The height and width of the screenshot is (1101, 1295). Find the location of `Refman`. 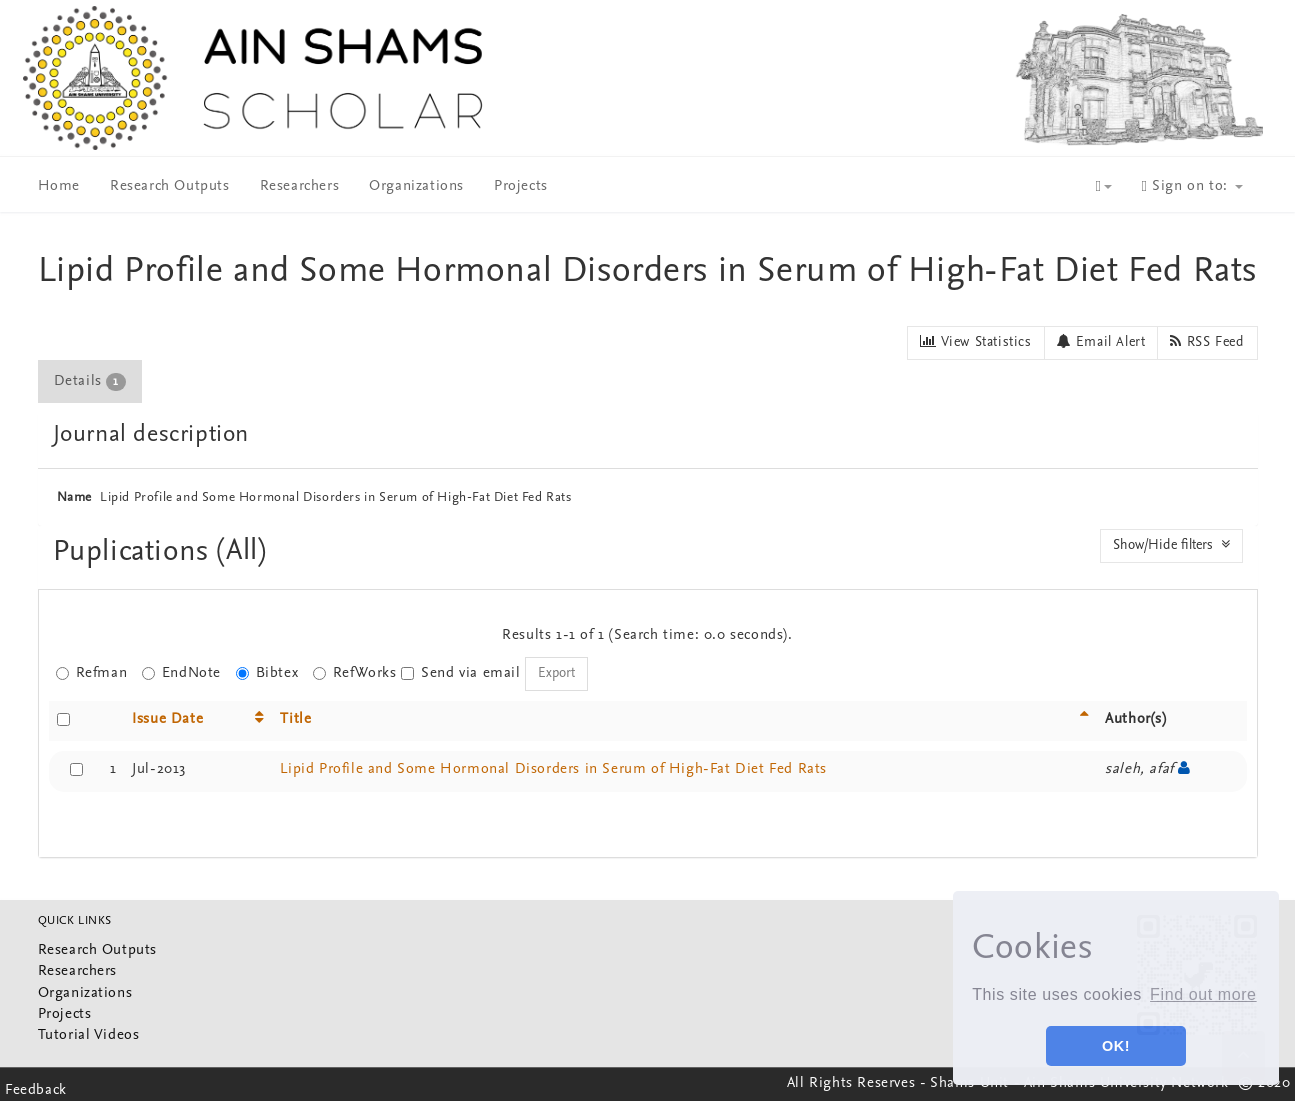

Refman is located at coordinates (92, 673).